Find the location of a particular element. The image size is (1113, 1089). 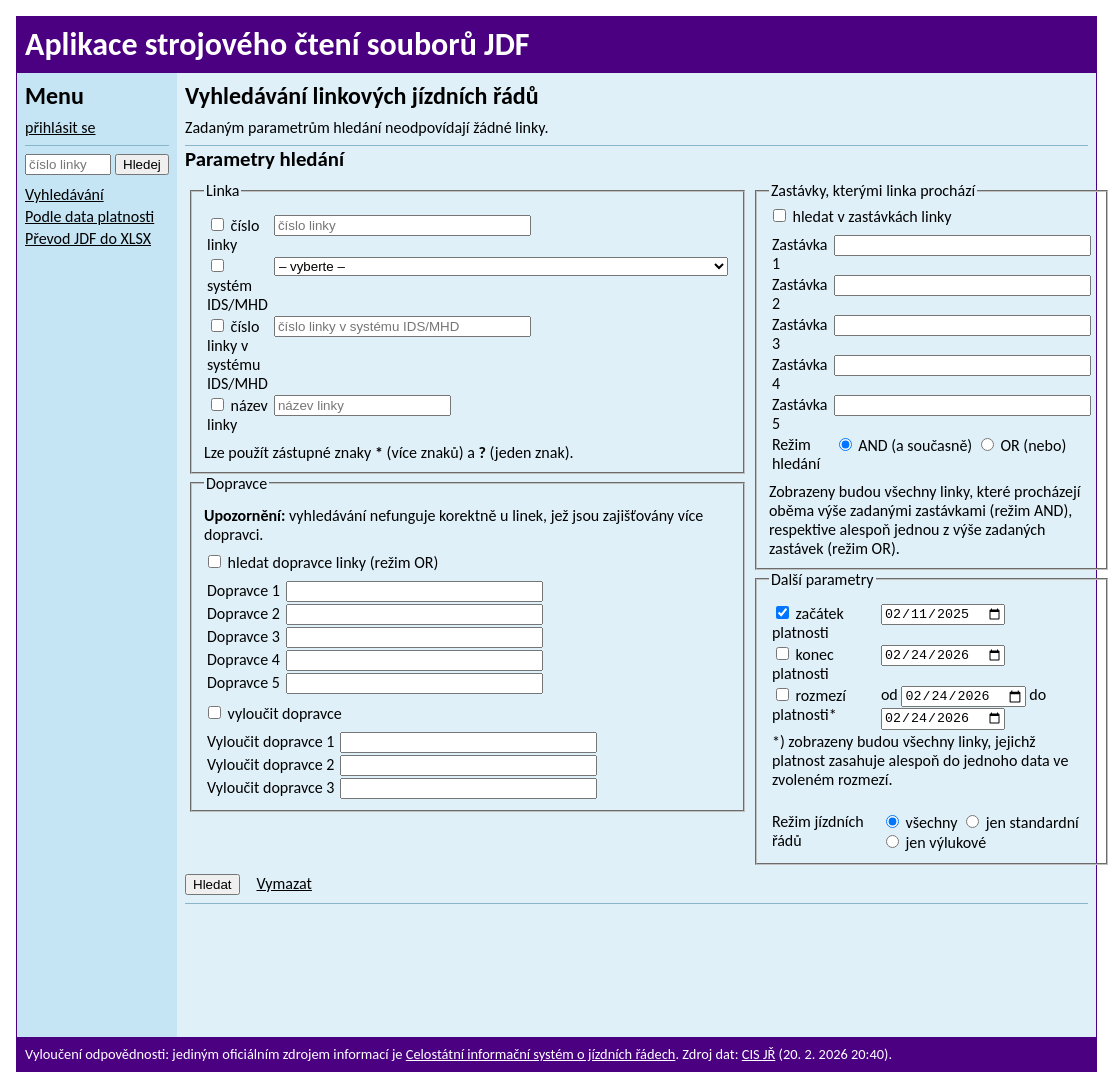

Dopravce 5 is located at coordinates (243, 682).